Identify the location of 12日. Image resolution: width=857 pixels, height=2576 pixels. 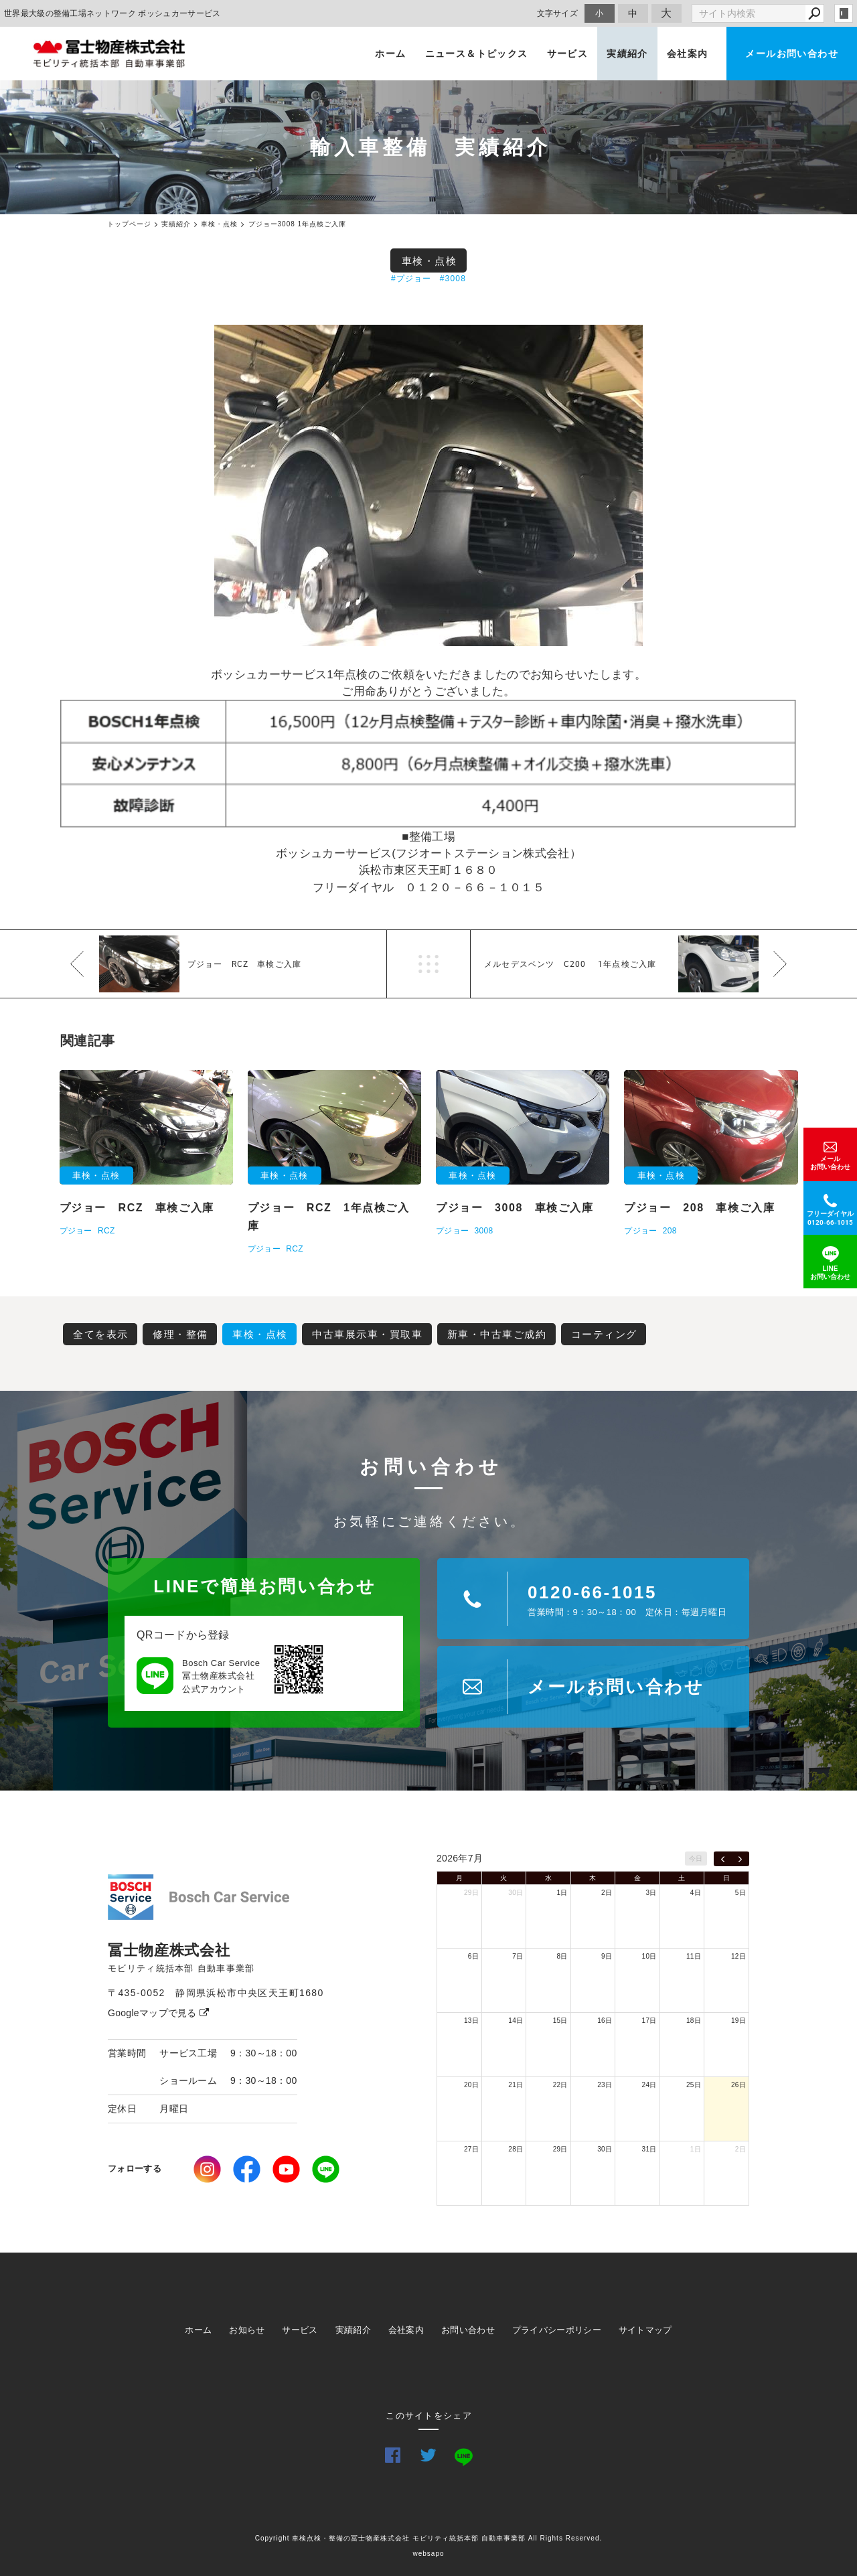
(738, 1956).